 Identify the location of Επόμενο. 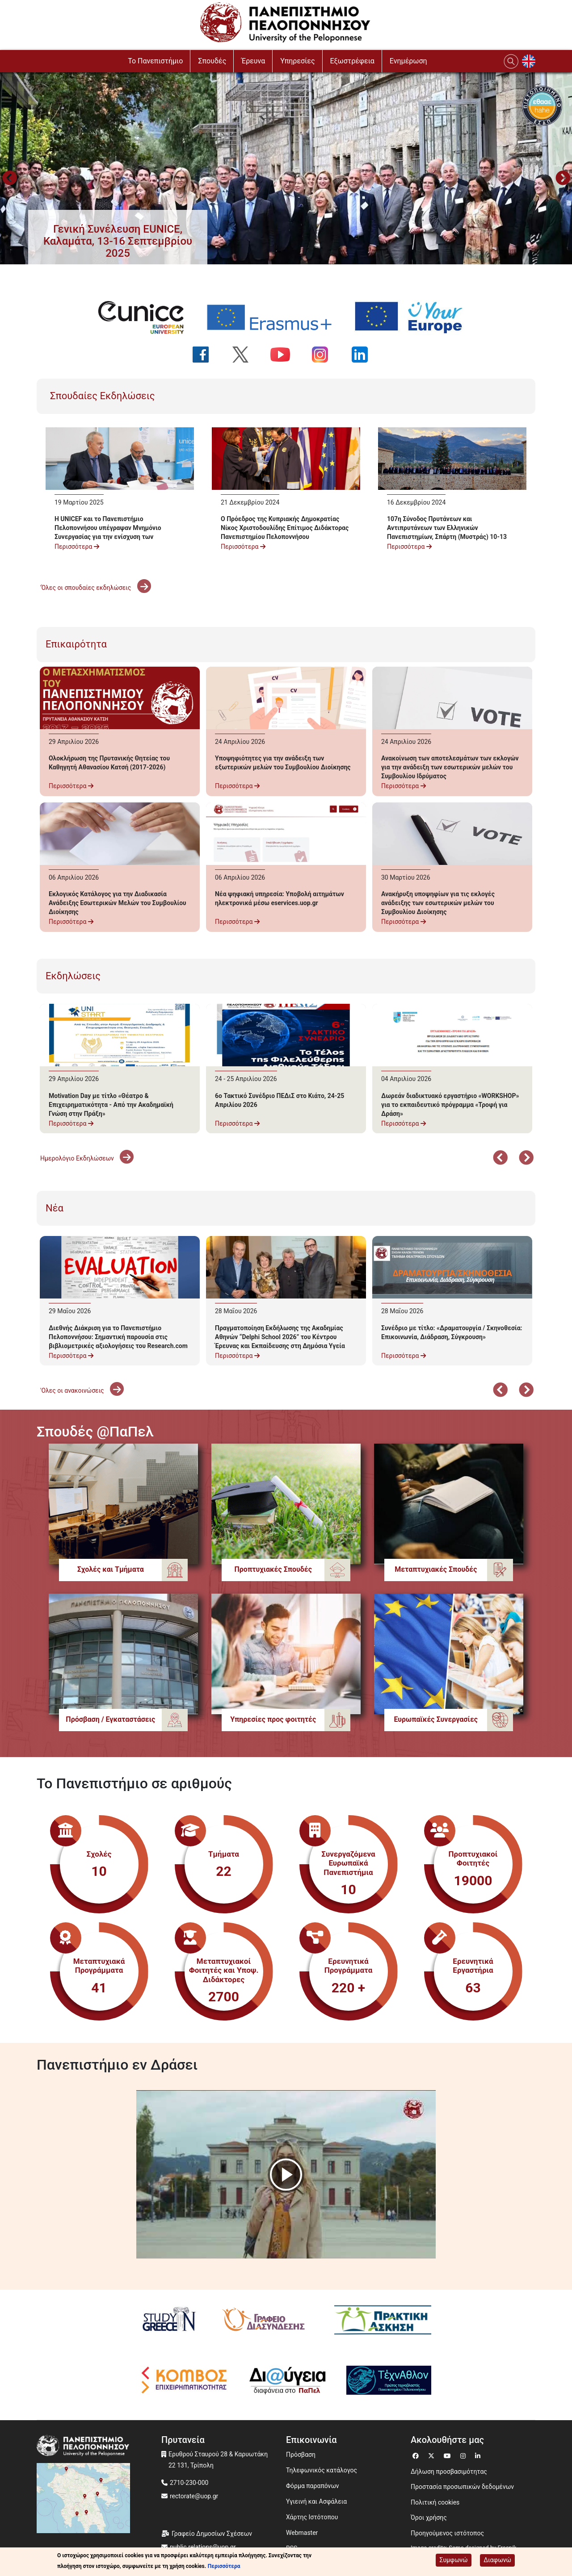
(526, 1158).